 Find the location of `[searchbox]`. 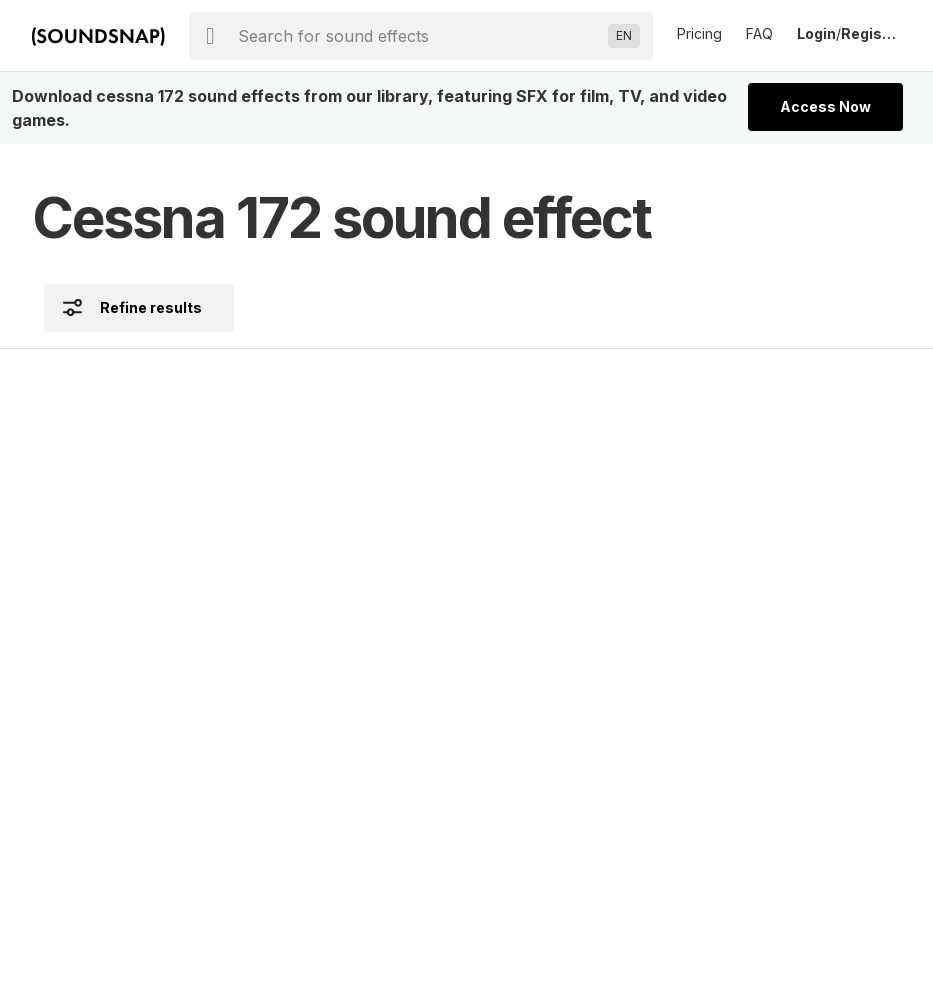

[searchbox] is located at coordinates (419, 36).